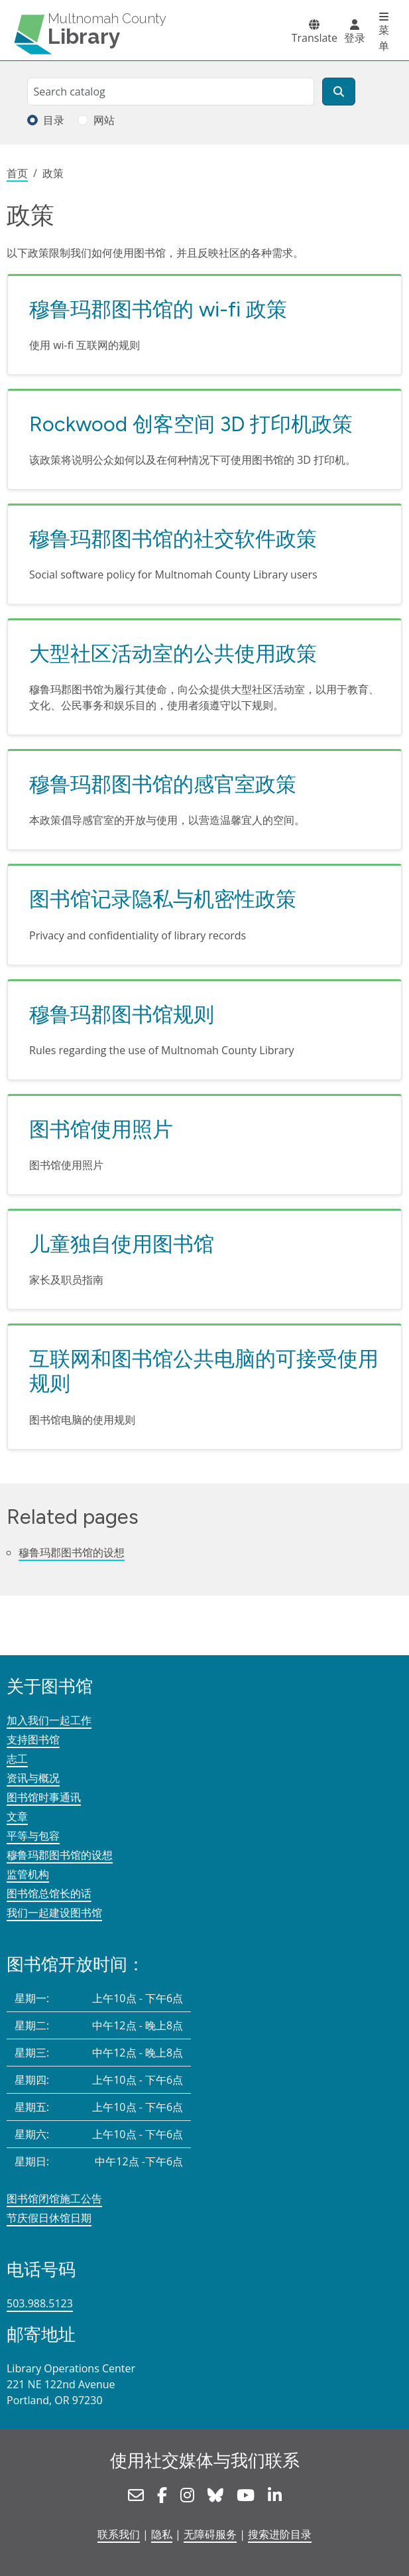 Image resolution: width=409 pixels, height=2576 pixels. What do you see at coordinates (204, 1371) in the screenshot?
I see `互联网和图书馆公共电脑的可接受使用规则` at bounding box center [204, 1371].